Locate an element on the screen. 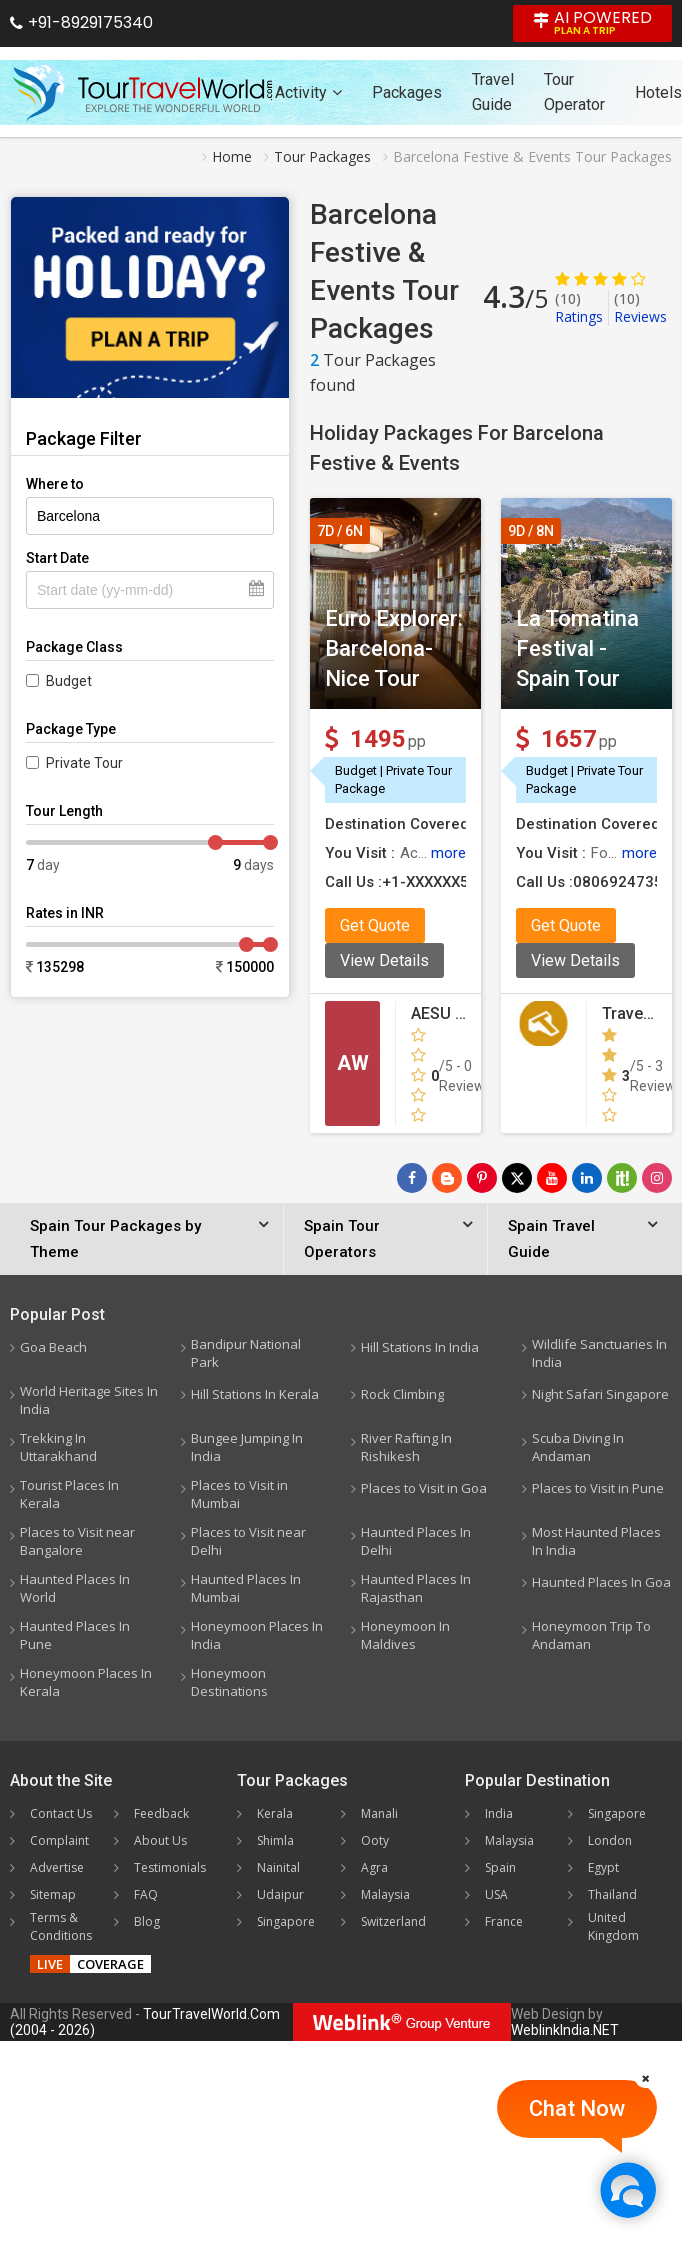  La Tomatina Festival - Spain Tour is located at coordinates (577, 648).